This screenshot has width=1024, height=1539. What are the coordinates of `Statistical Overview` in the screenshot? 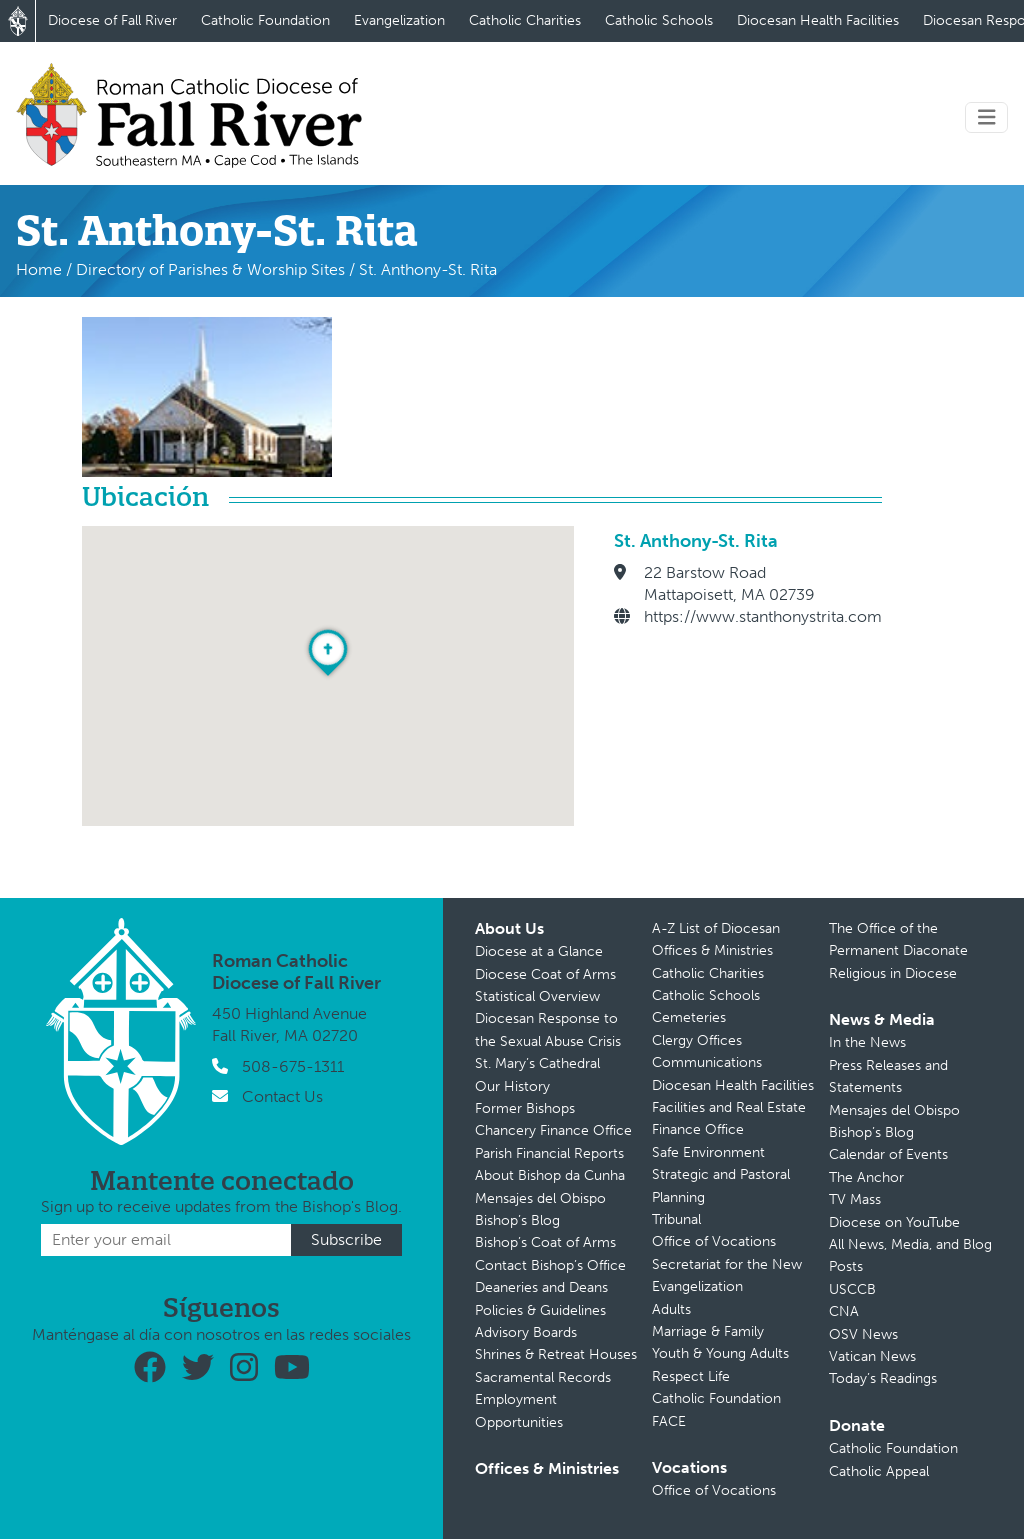 It's located at (537, 996).